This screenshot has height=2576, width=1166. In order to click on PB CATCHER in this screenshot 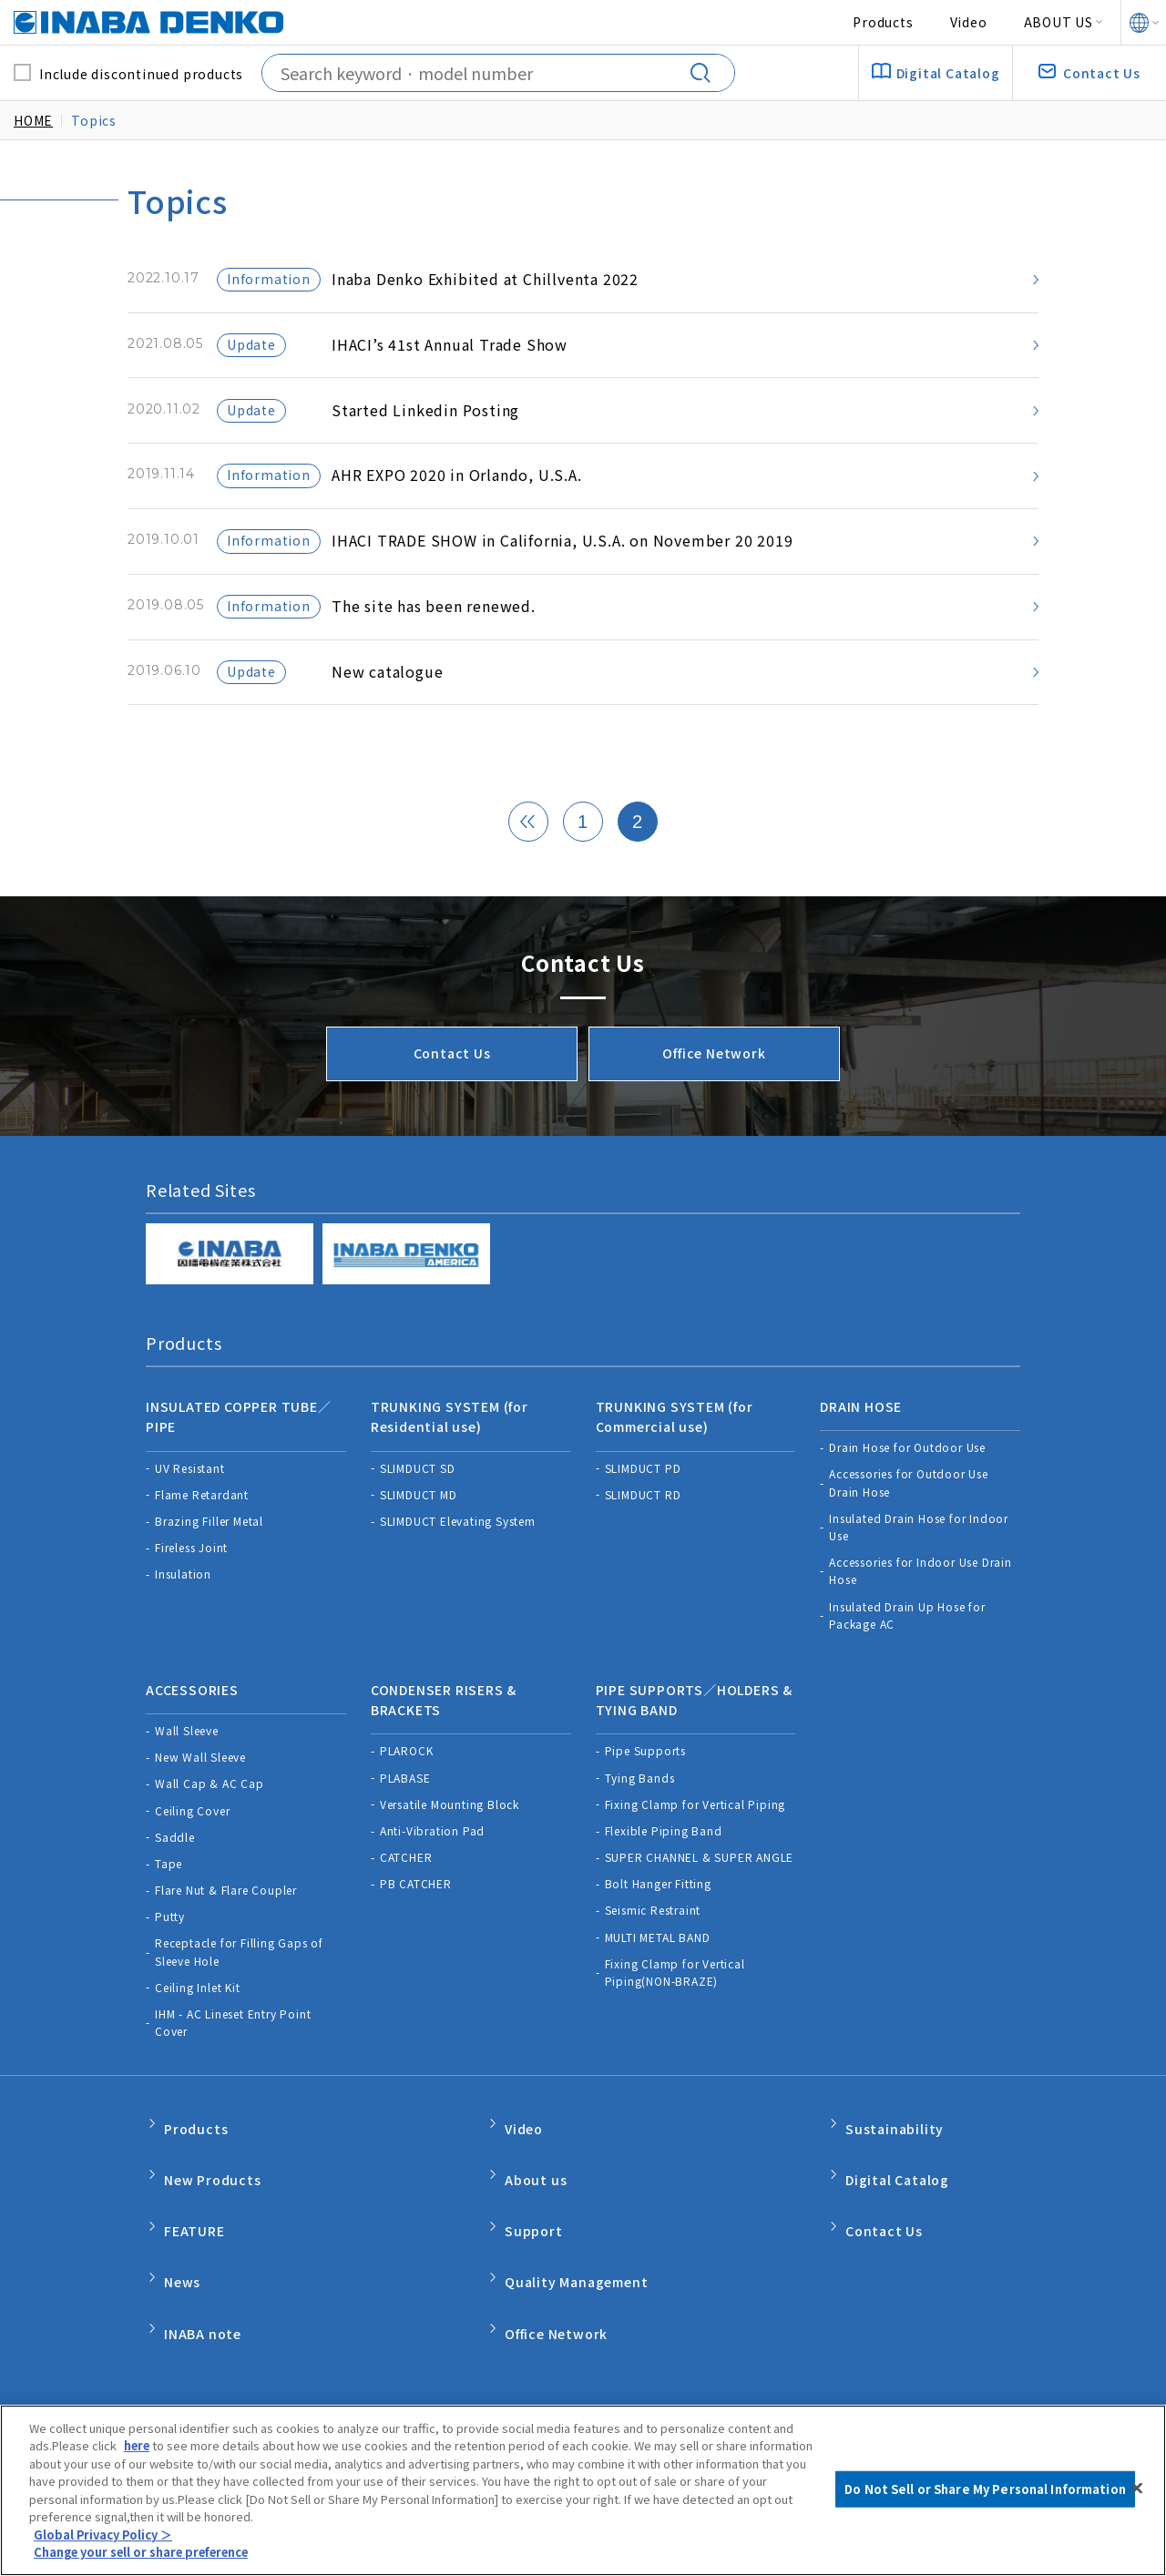, I will do `click(416, 1919)`.